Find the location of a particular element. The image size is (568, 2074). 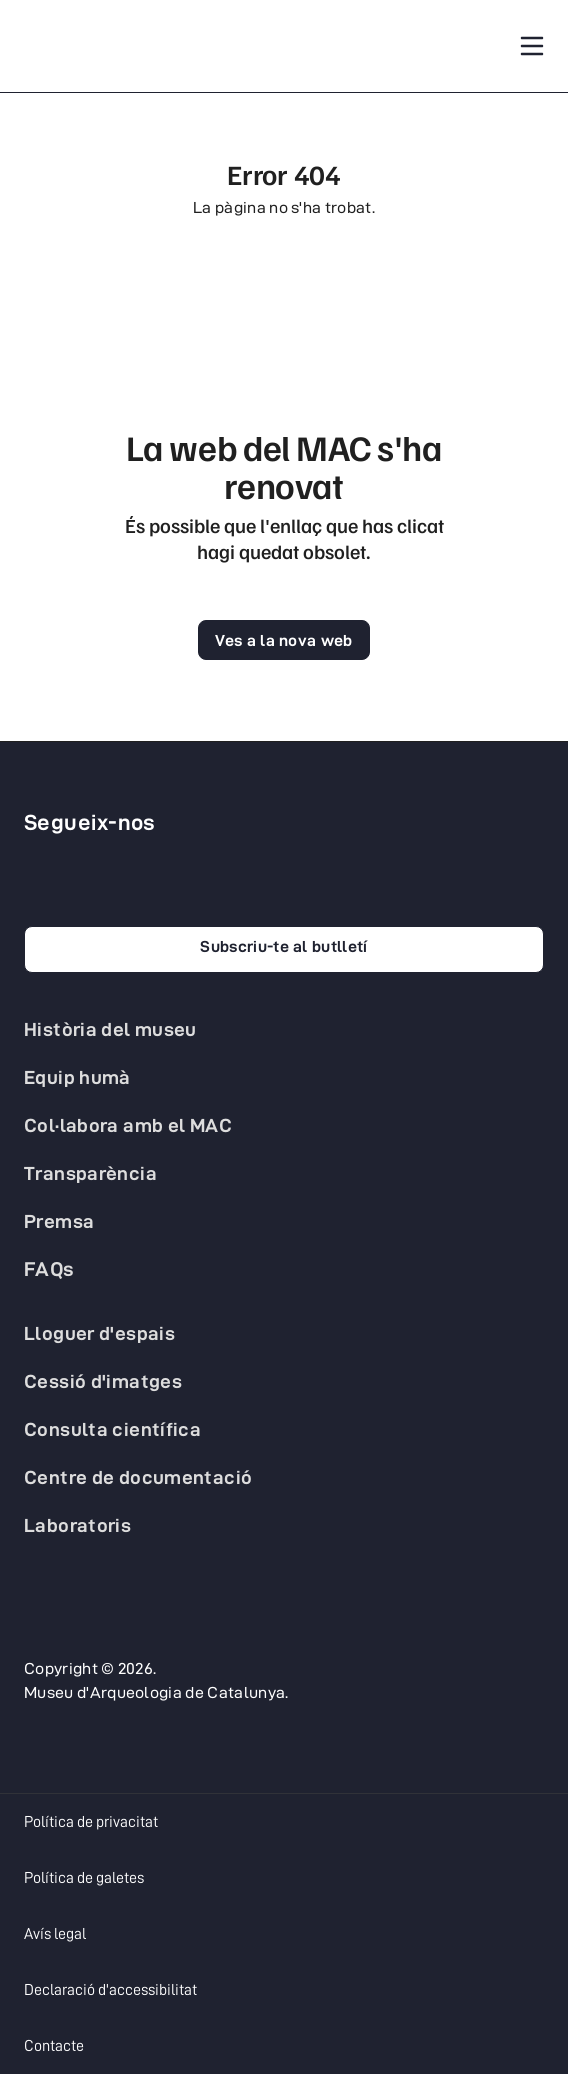

Equip humà is located at coordinates (77, 1077).